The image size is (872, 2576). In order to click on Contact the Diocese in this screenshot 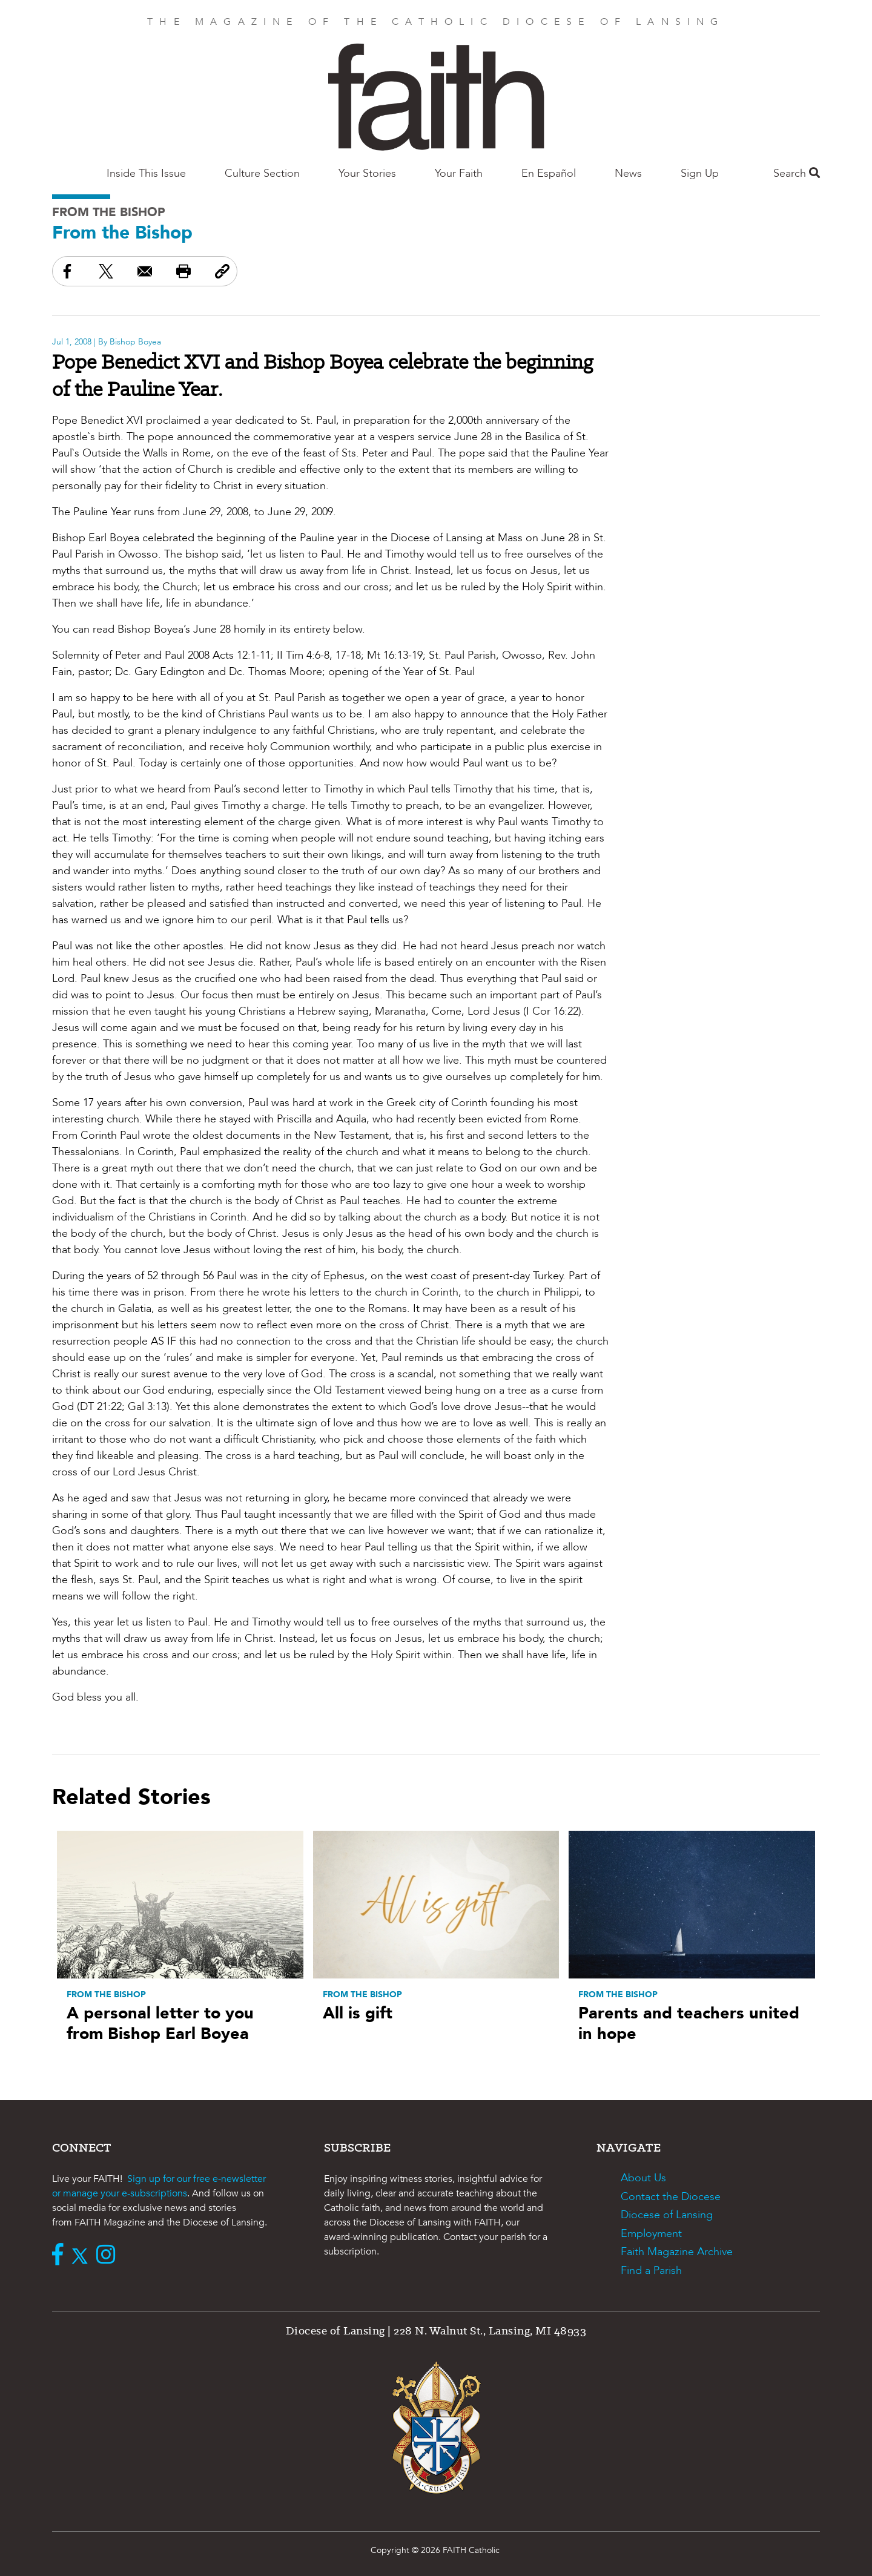, I will do `click(671, 2196)`.